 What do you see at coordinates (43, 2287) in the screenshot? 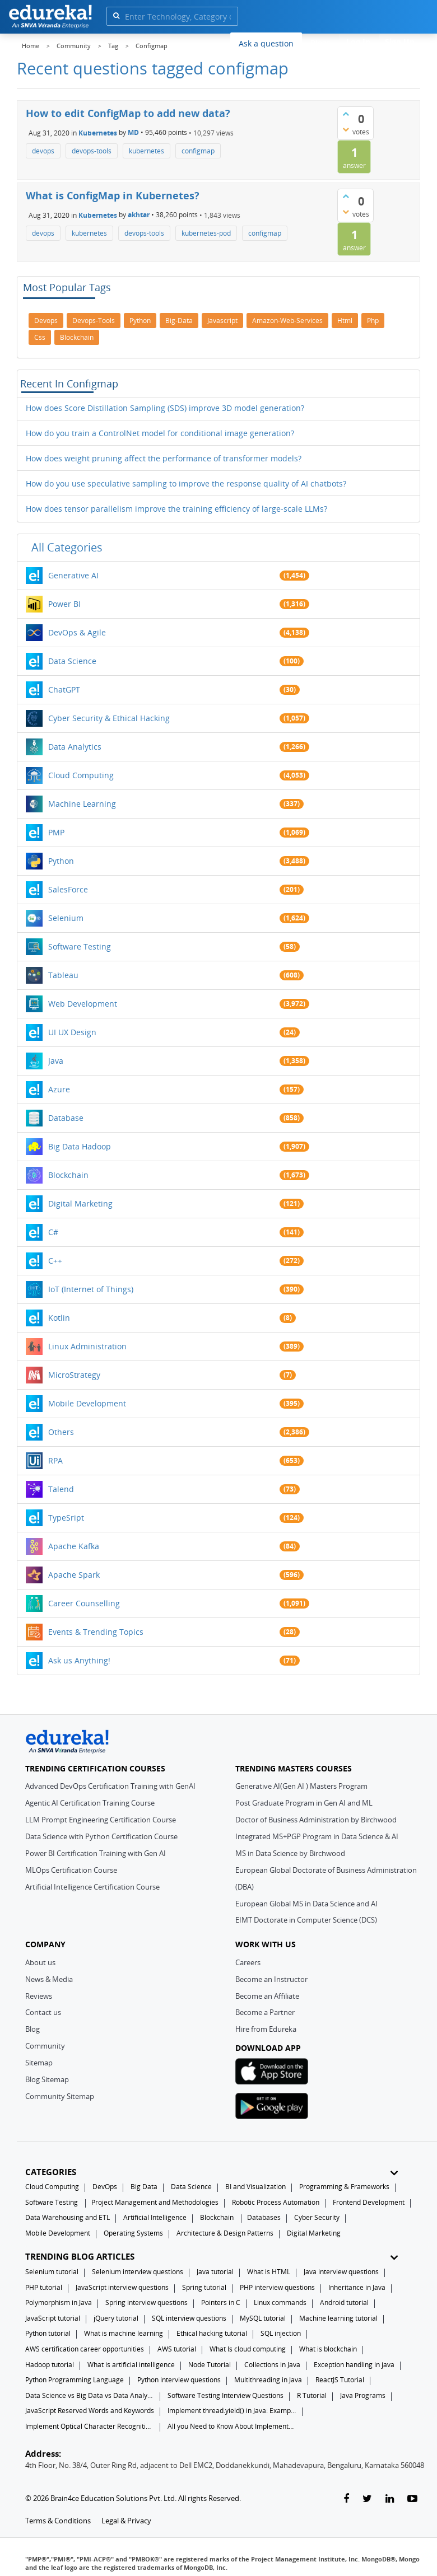
I see `PHP tutorial` at bounding box center [43, 2287].